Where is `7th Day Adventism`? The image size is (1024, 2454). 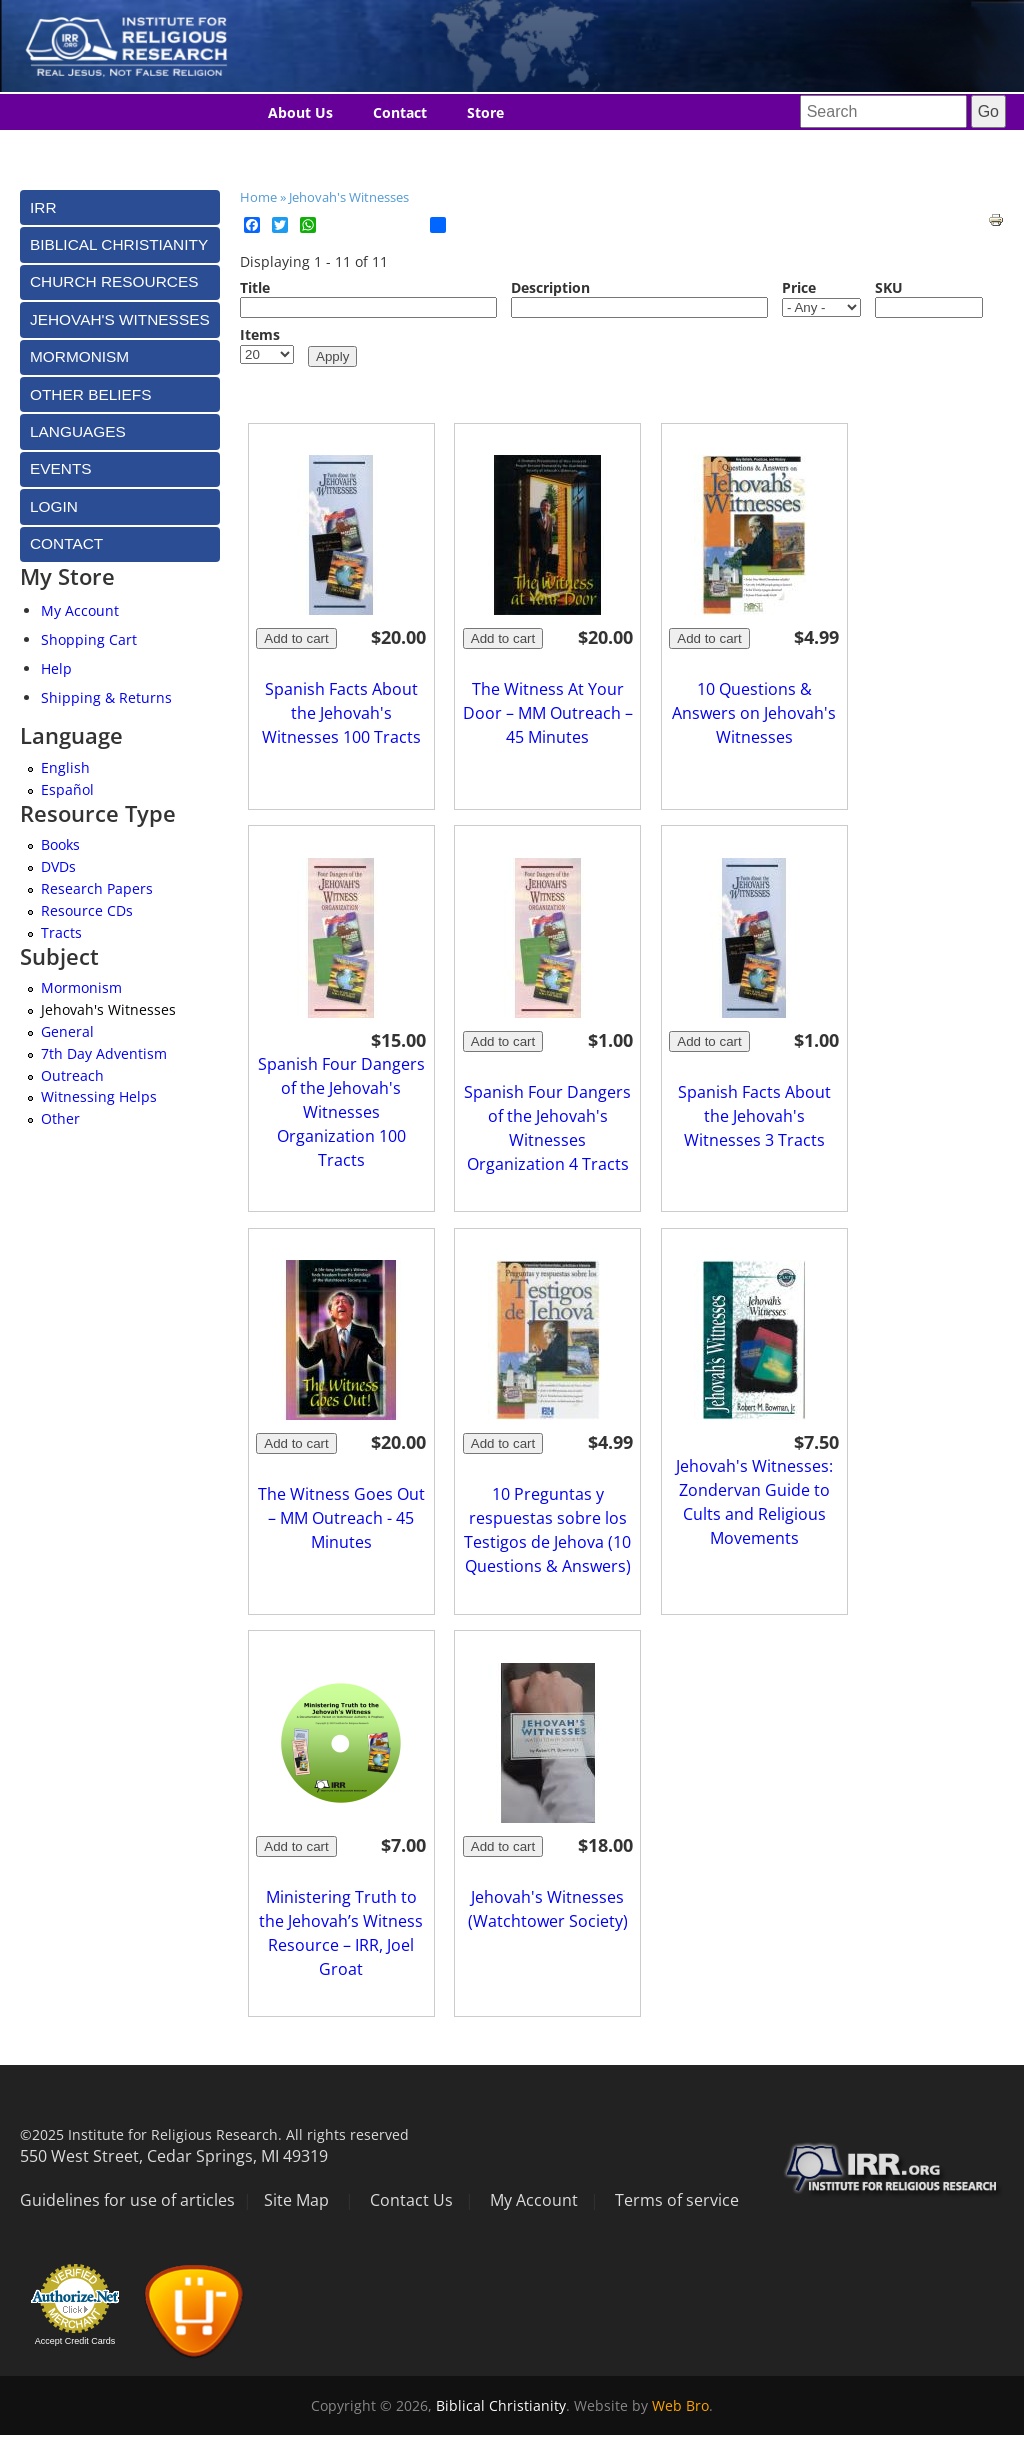
7th Day Adventism is located at coordinates (104, 1053).